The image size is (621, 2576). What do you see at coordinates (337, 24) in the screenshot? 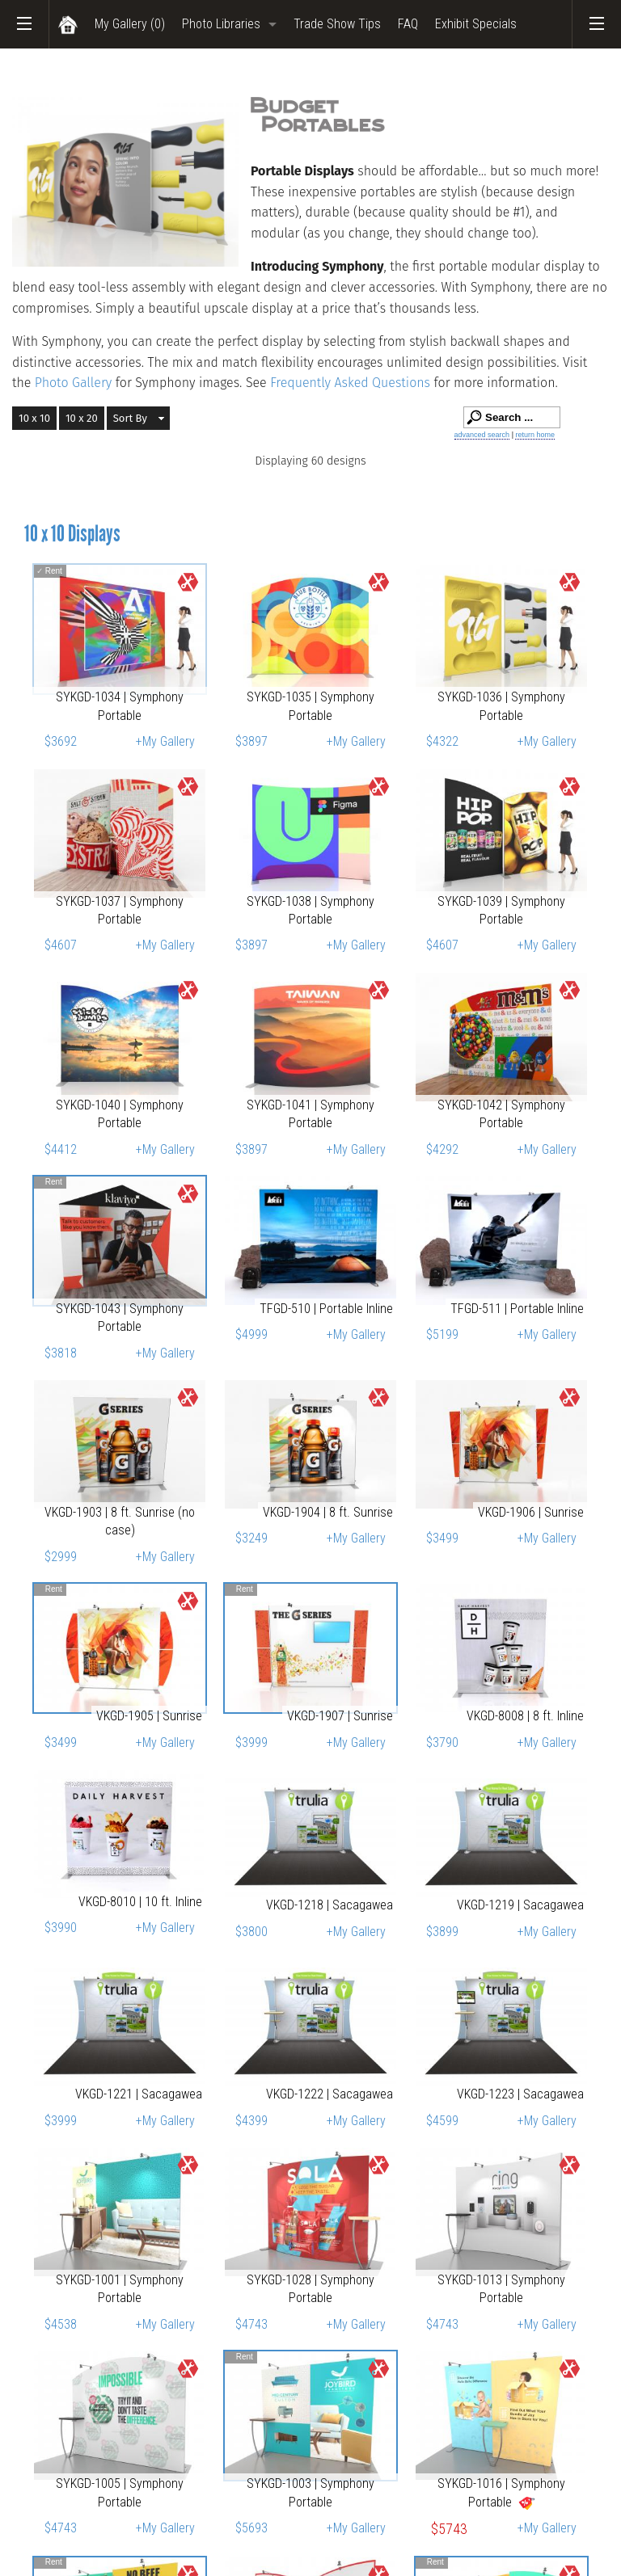
I see `Trade Show Tips` at bounding box center [337, 24].